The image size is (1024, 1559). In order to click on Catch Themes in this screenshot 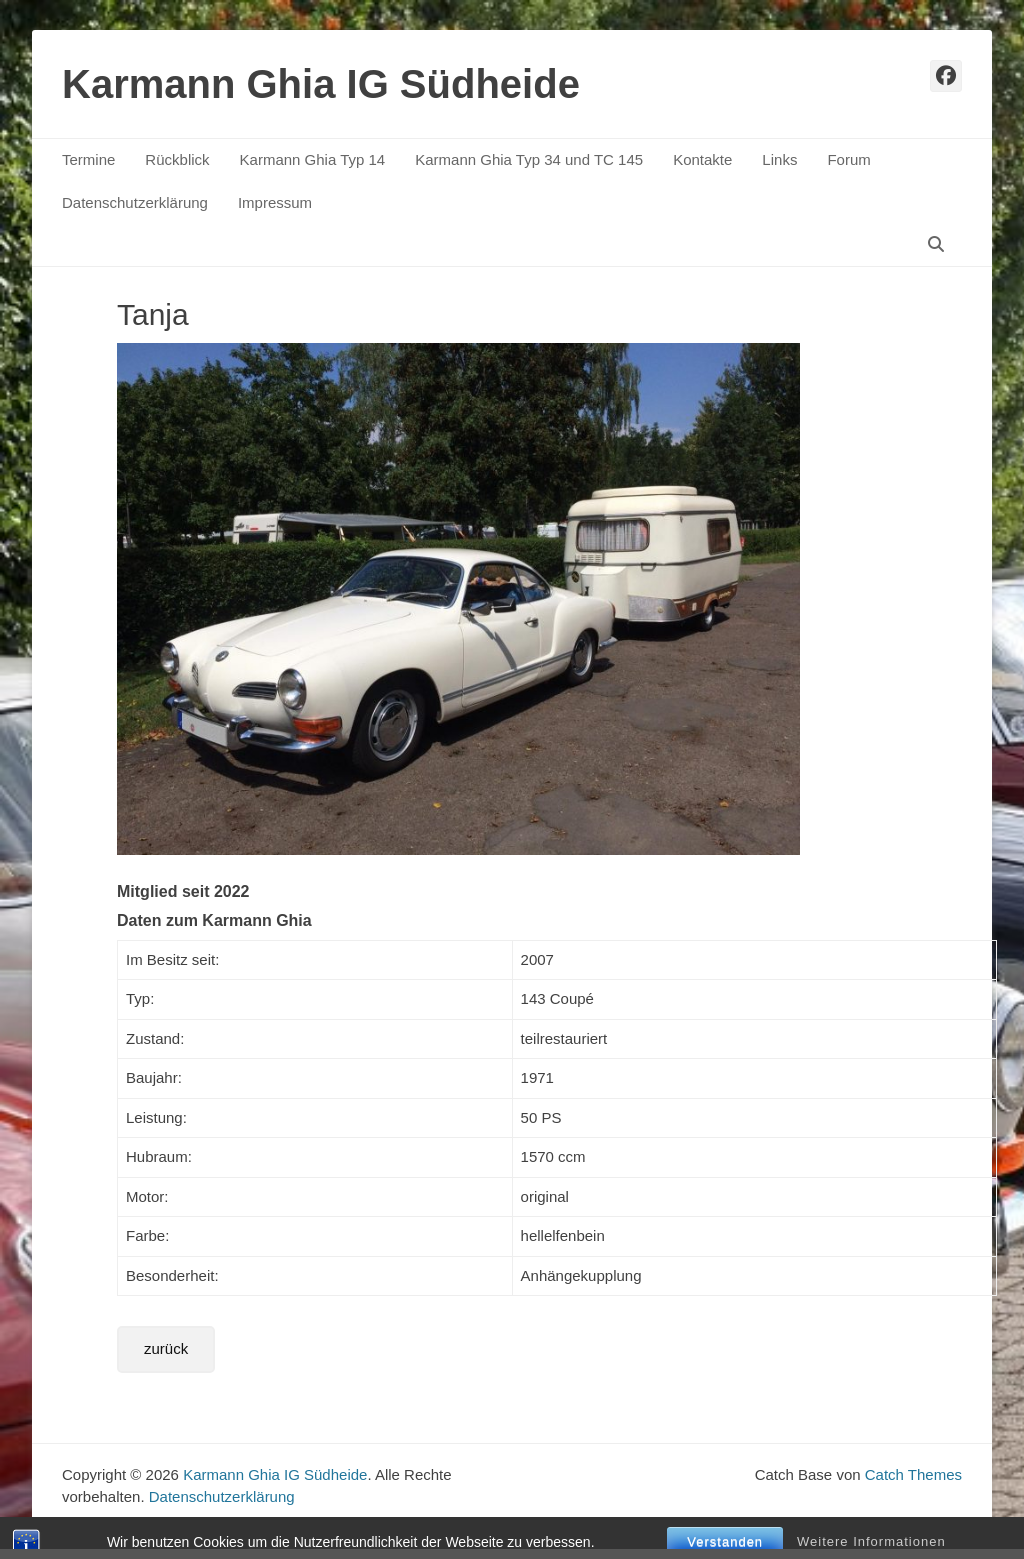, I will do `click(913, 1474)`.